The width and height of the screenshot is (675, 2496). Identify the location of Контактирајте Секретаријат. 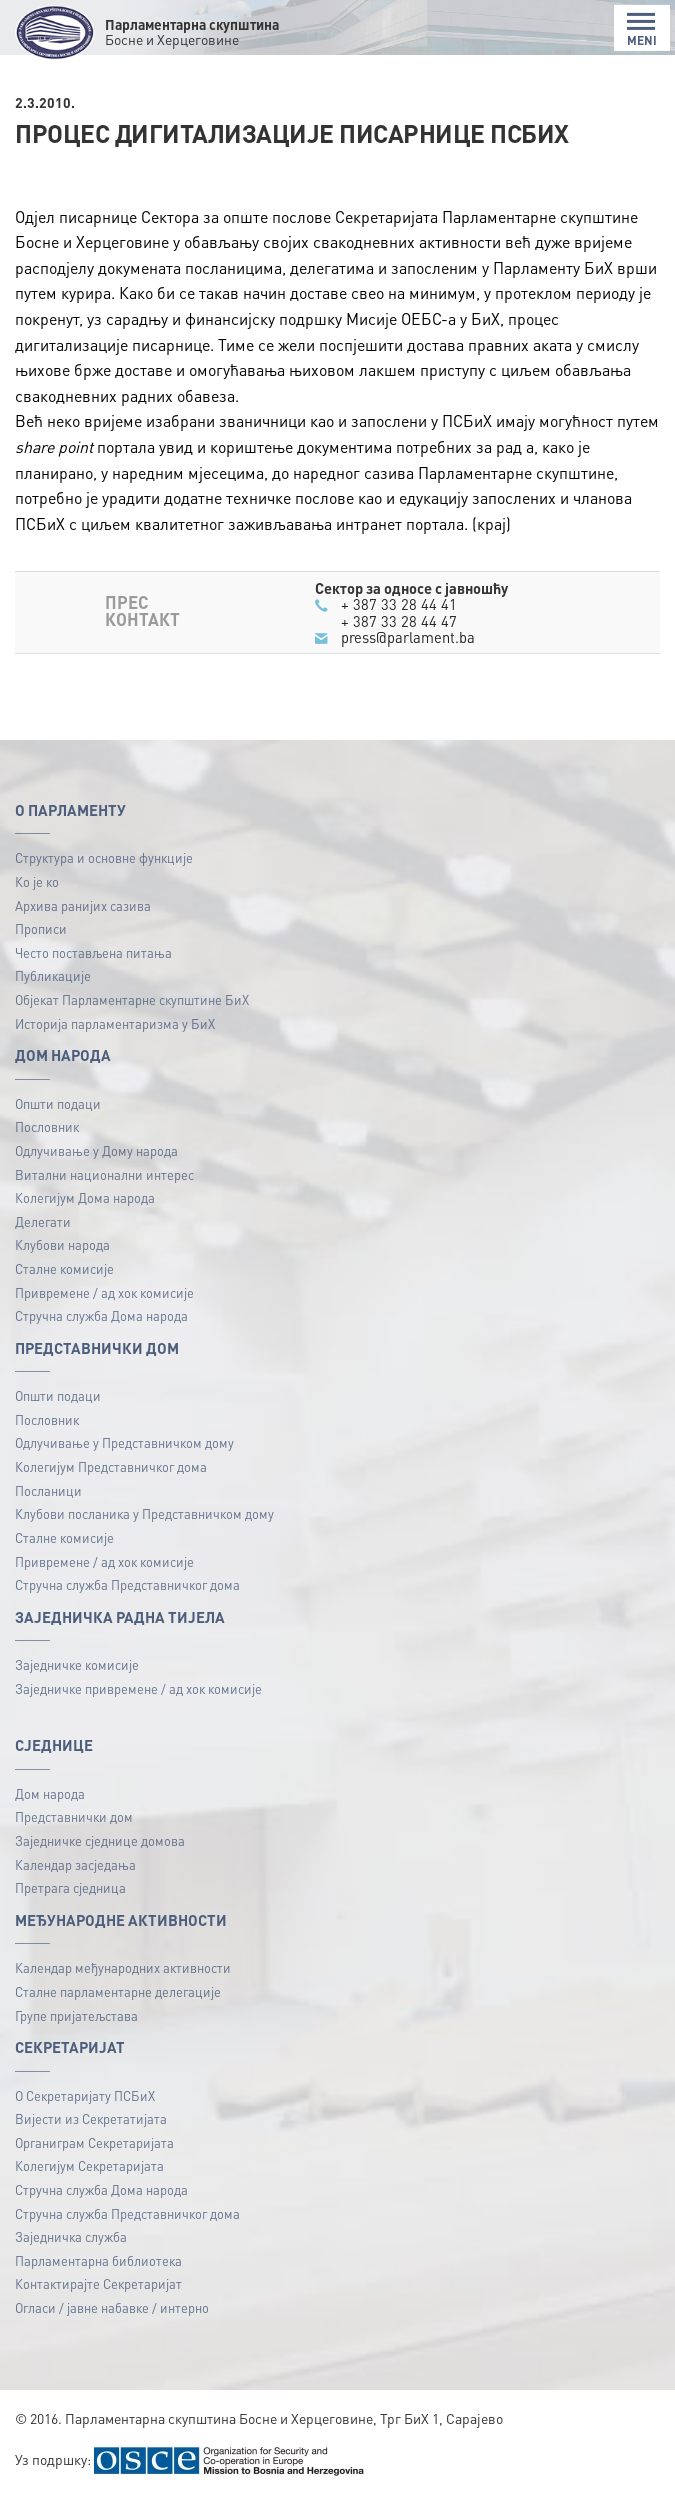
(98, 2283).